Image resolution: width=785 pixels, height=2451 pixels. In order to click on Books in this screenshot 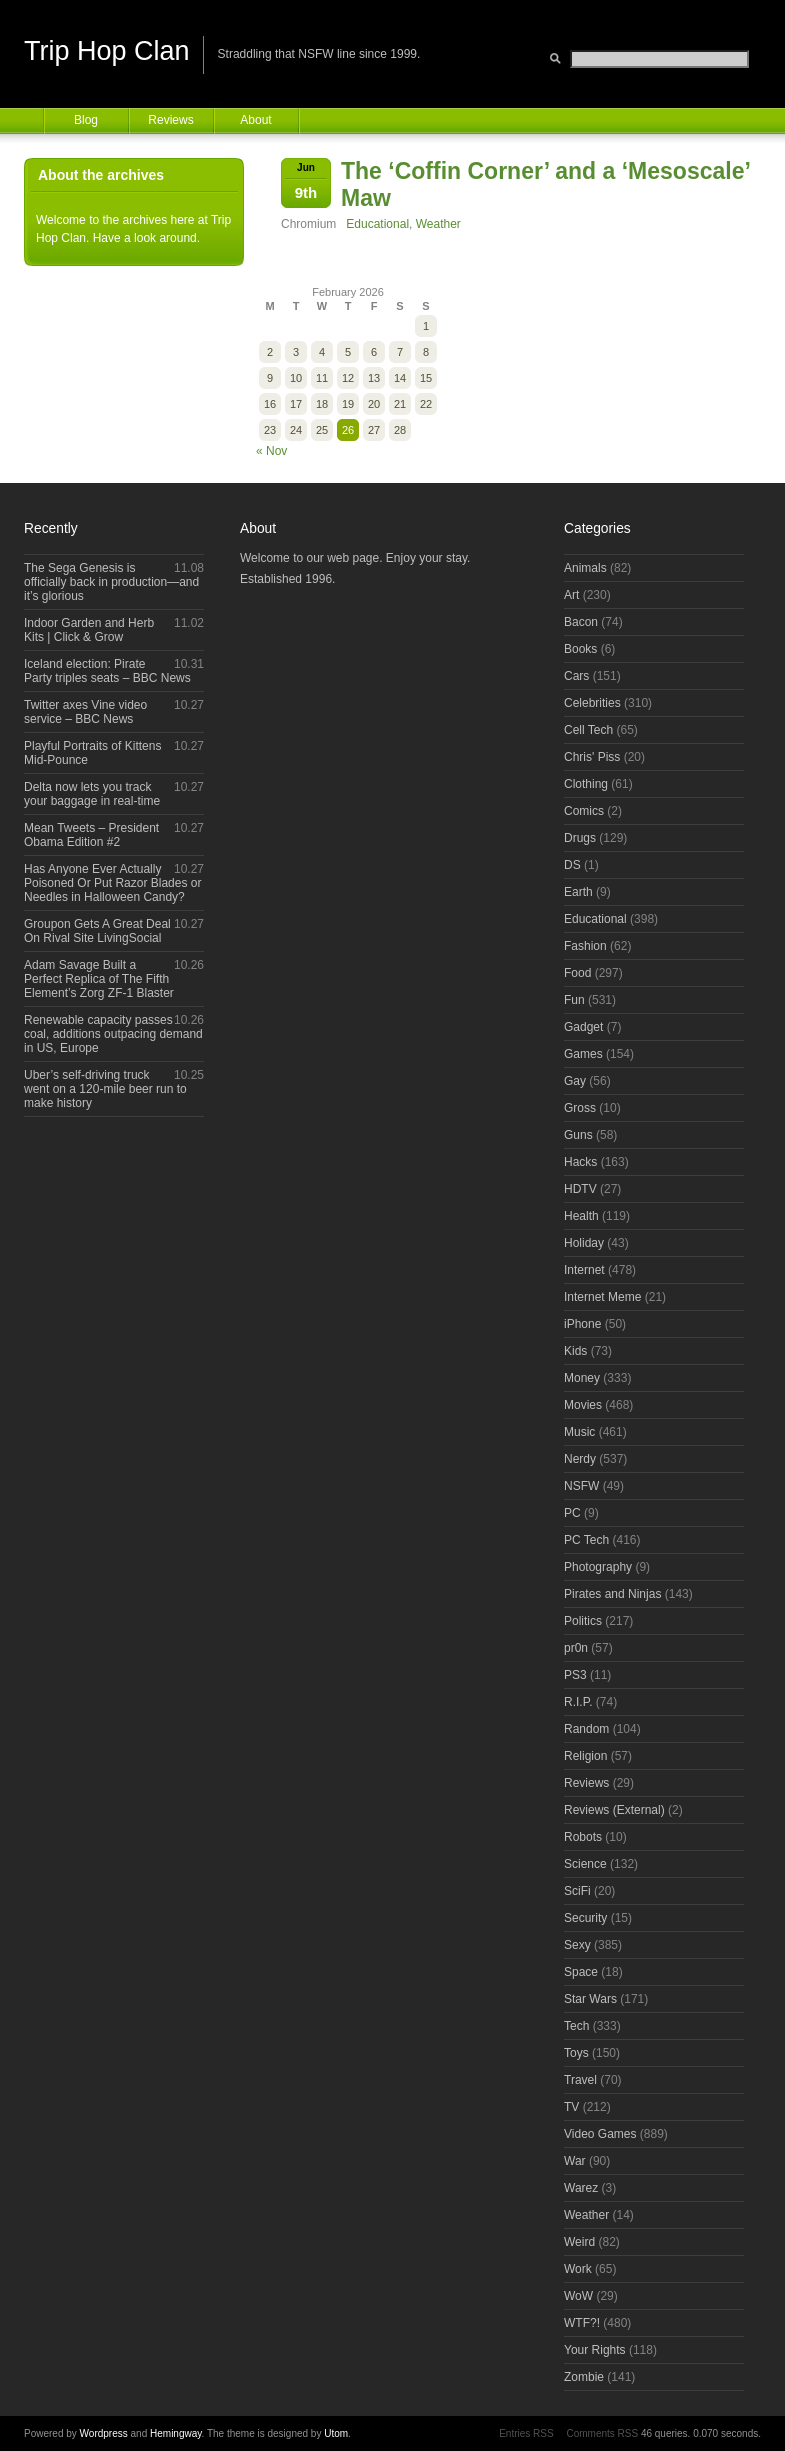, I will do `click(580, 649)`.